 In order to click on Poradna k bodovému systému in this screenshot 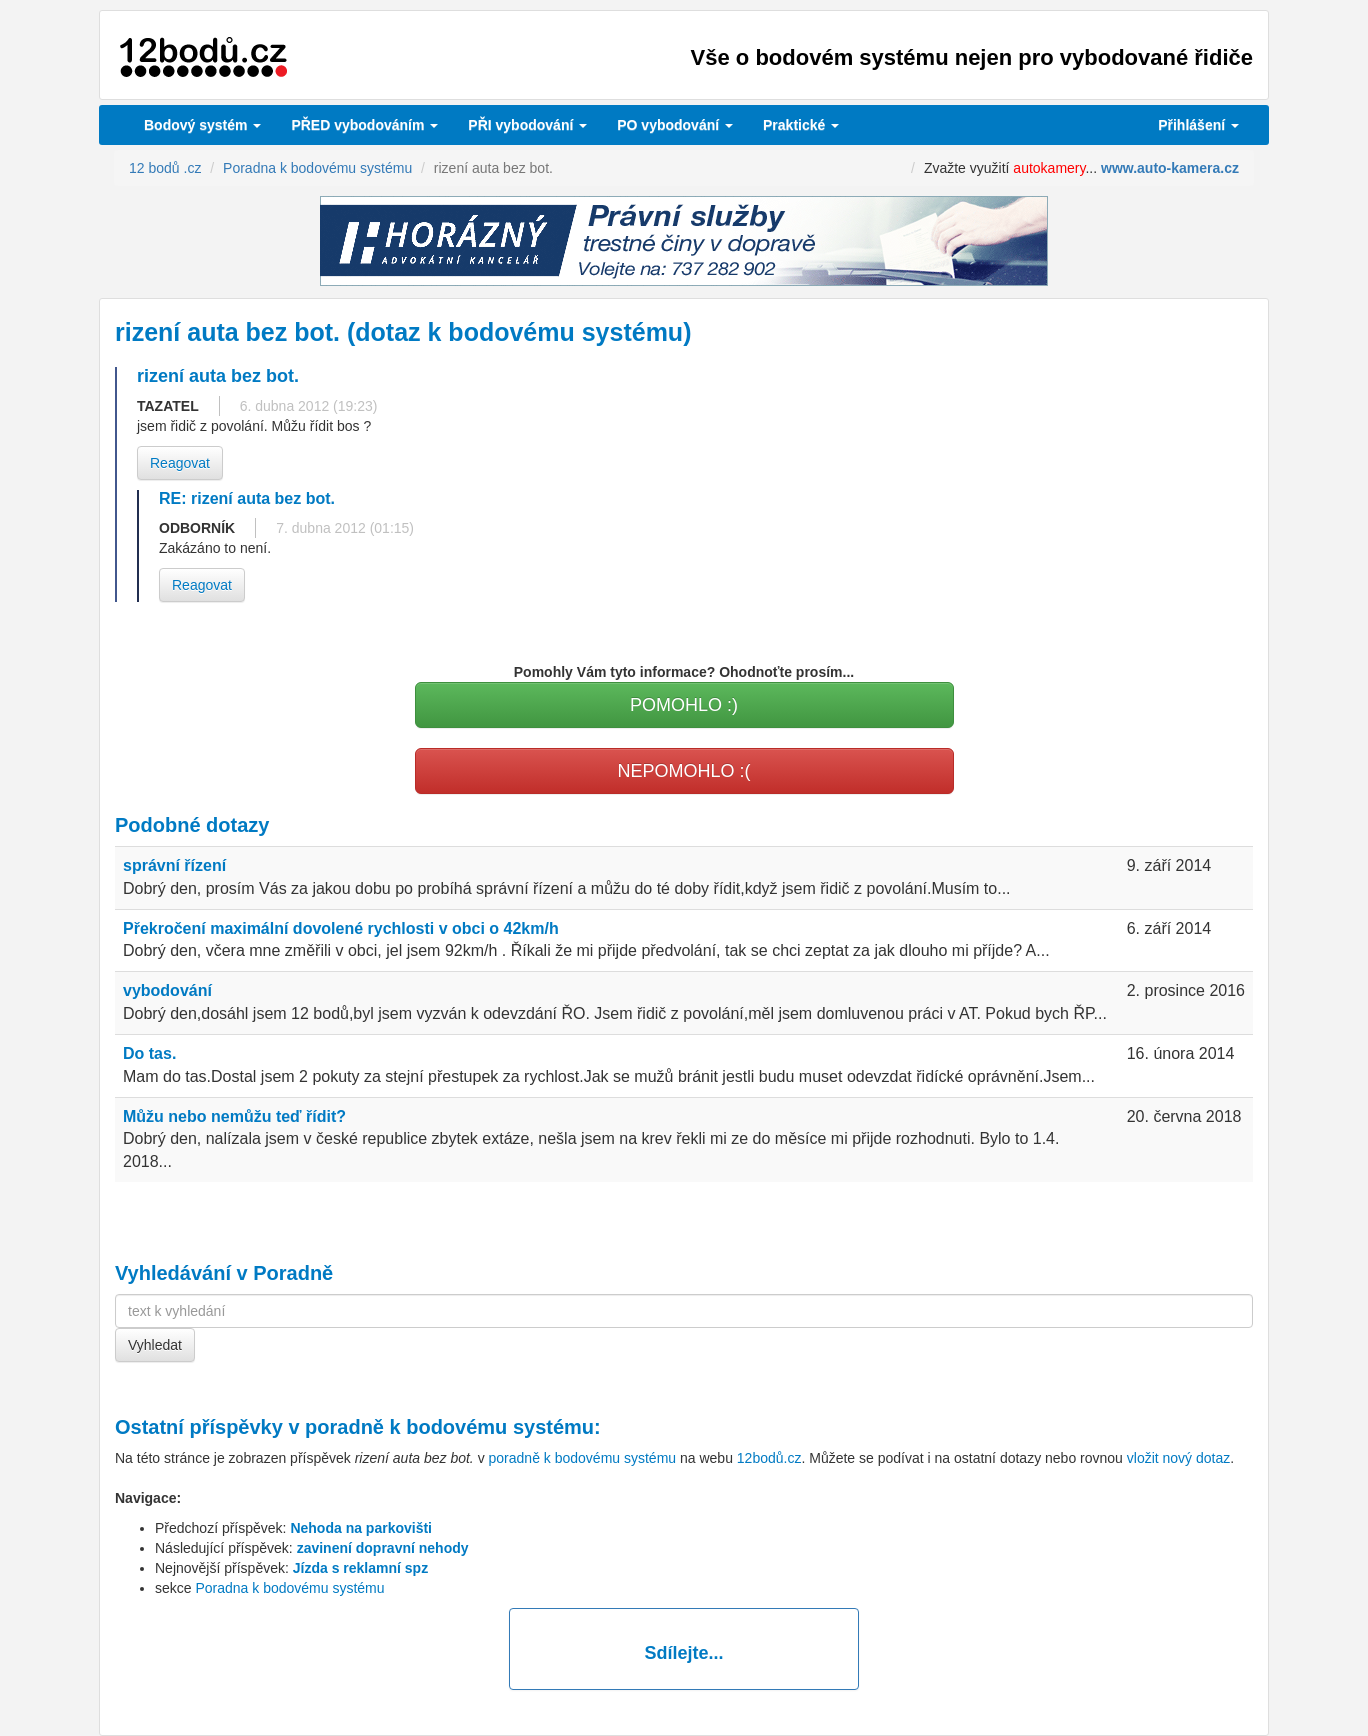, I will do `click(289, 1588)`.